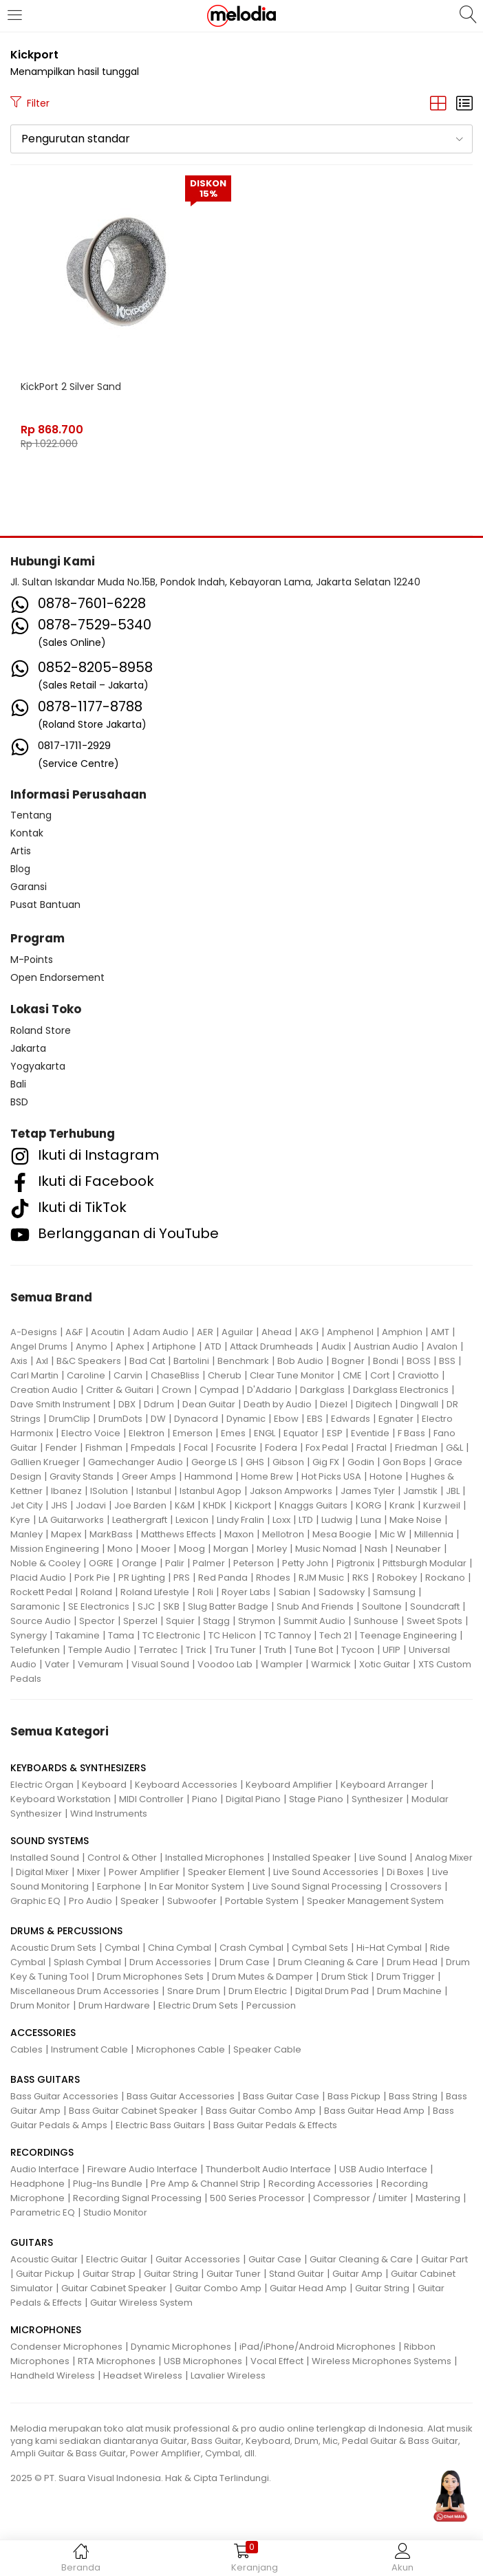 The height and width of the screenshot is (2576, 483). I want to click on Drum Case, so click(244, 1962).